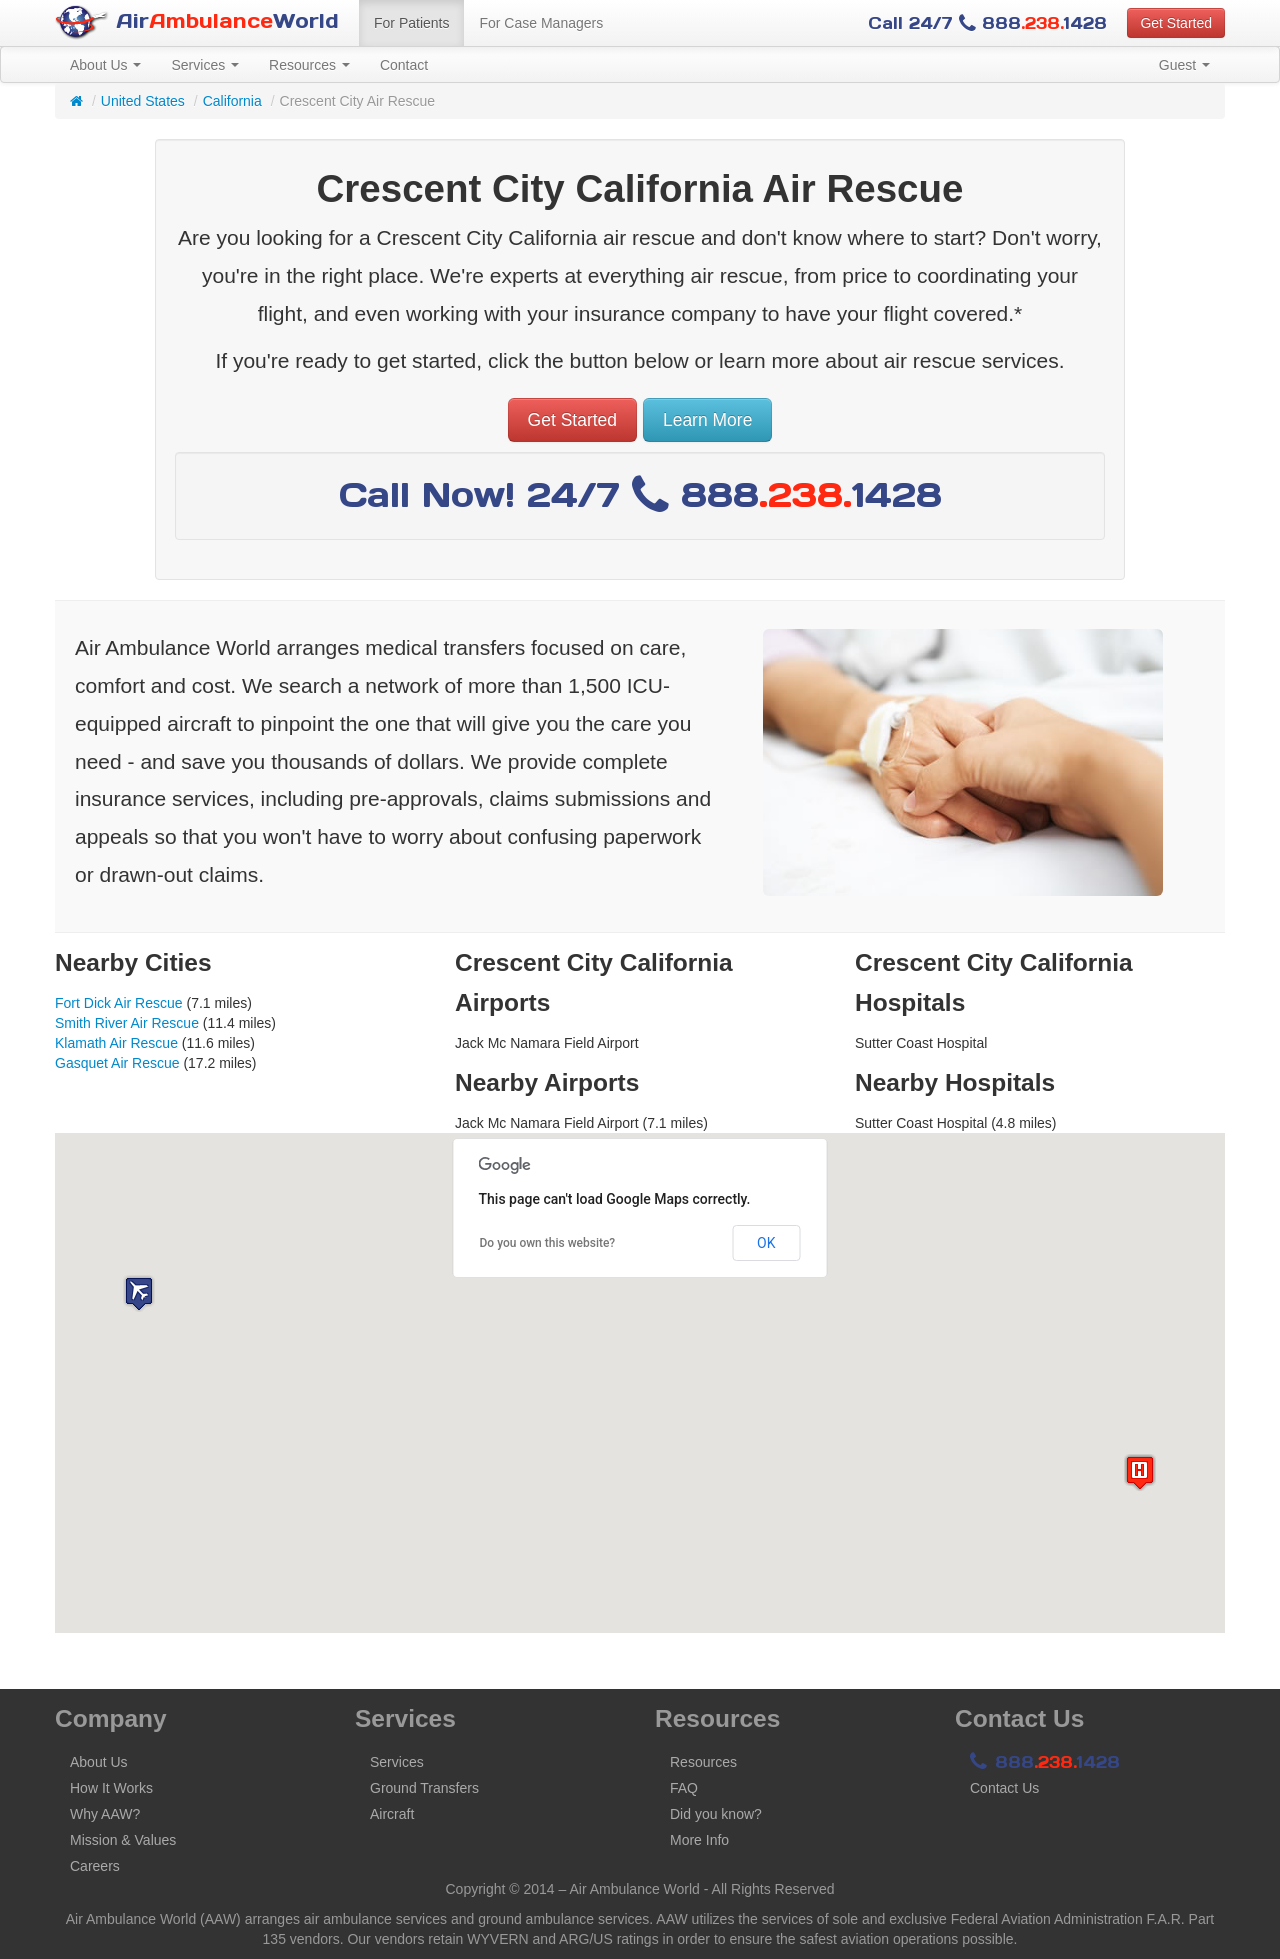  Describe the element at coordinates (95, 1866) in the screenshot. I see `Careers` at that location.